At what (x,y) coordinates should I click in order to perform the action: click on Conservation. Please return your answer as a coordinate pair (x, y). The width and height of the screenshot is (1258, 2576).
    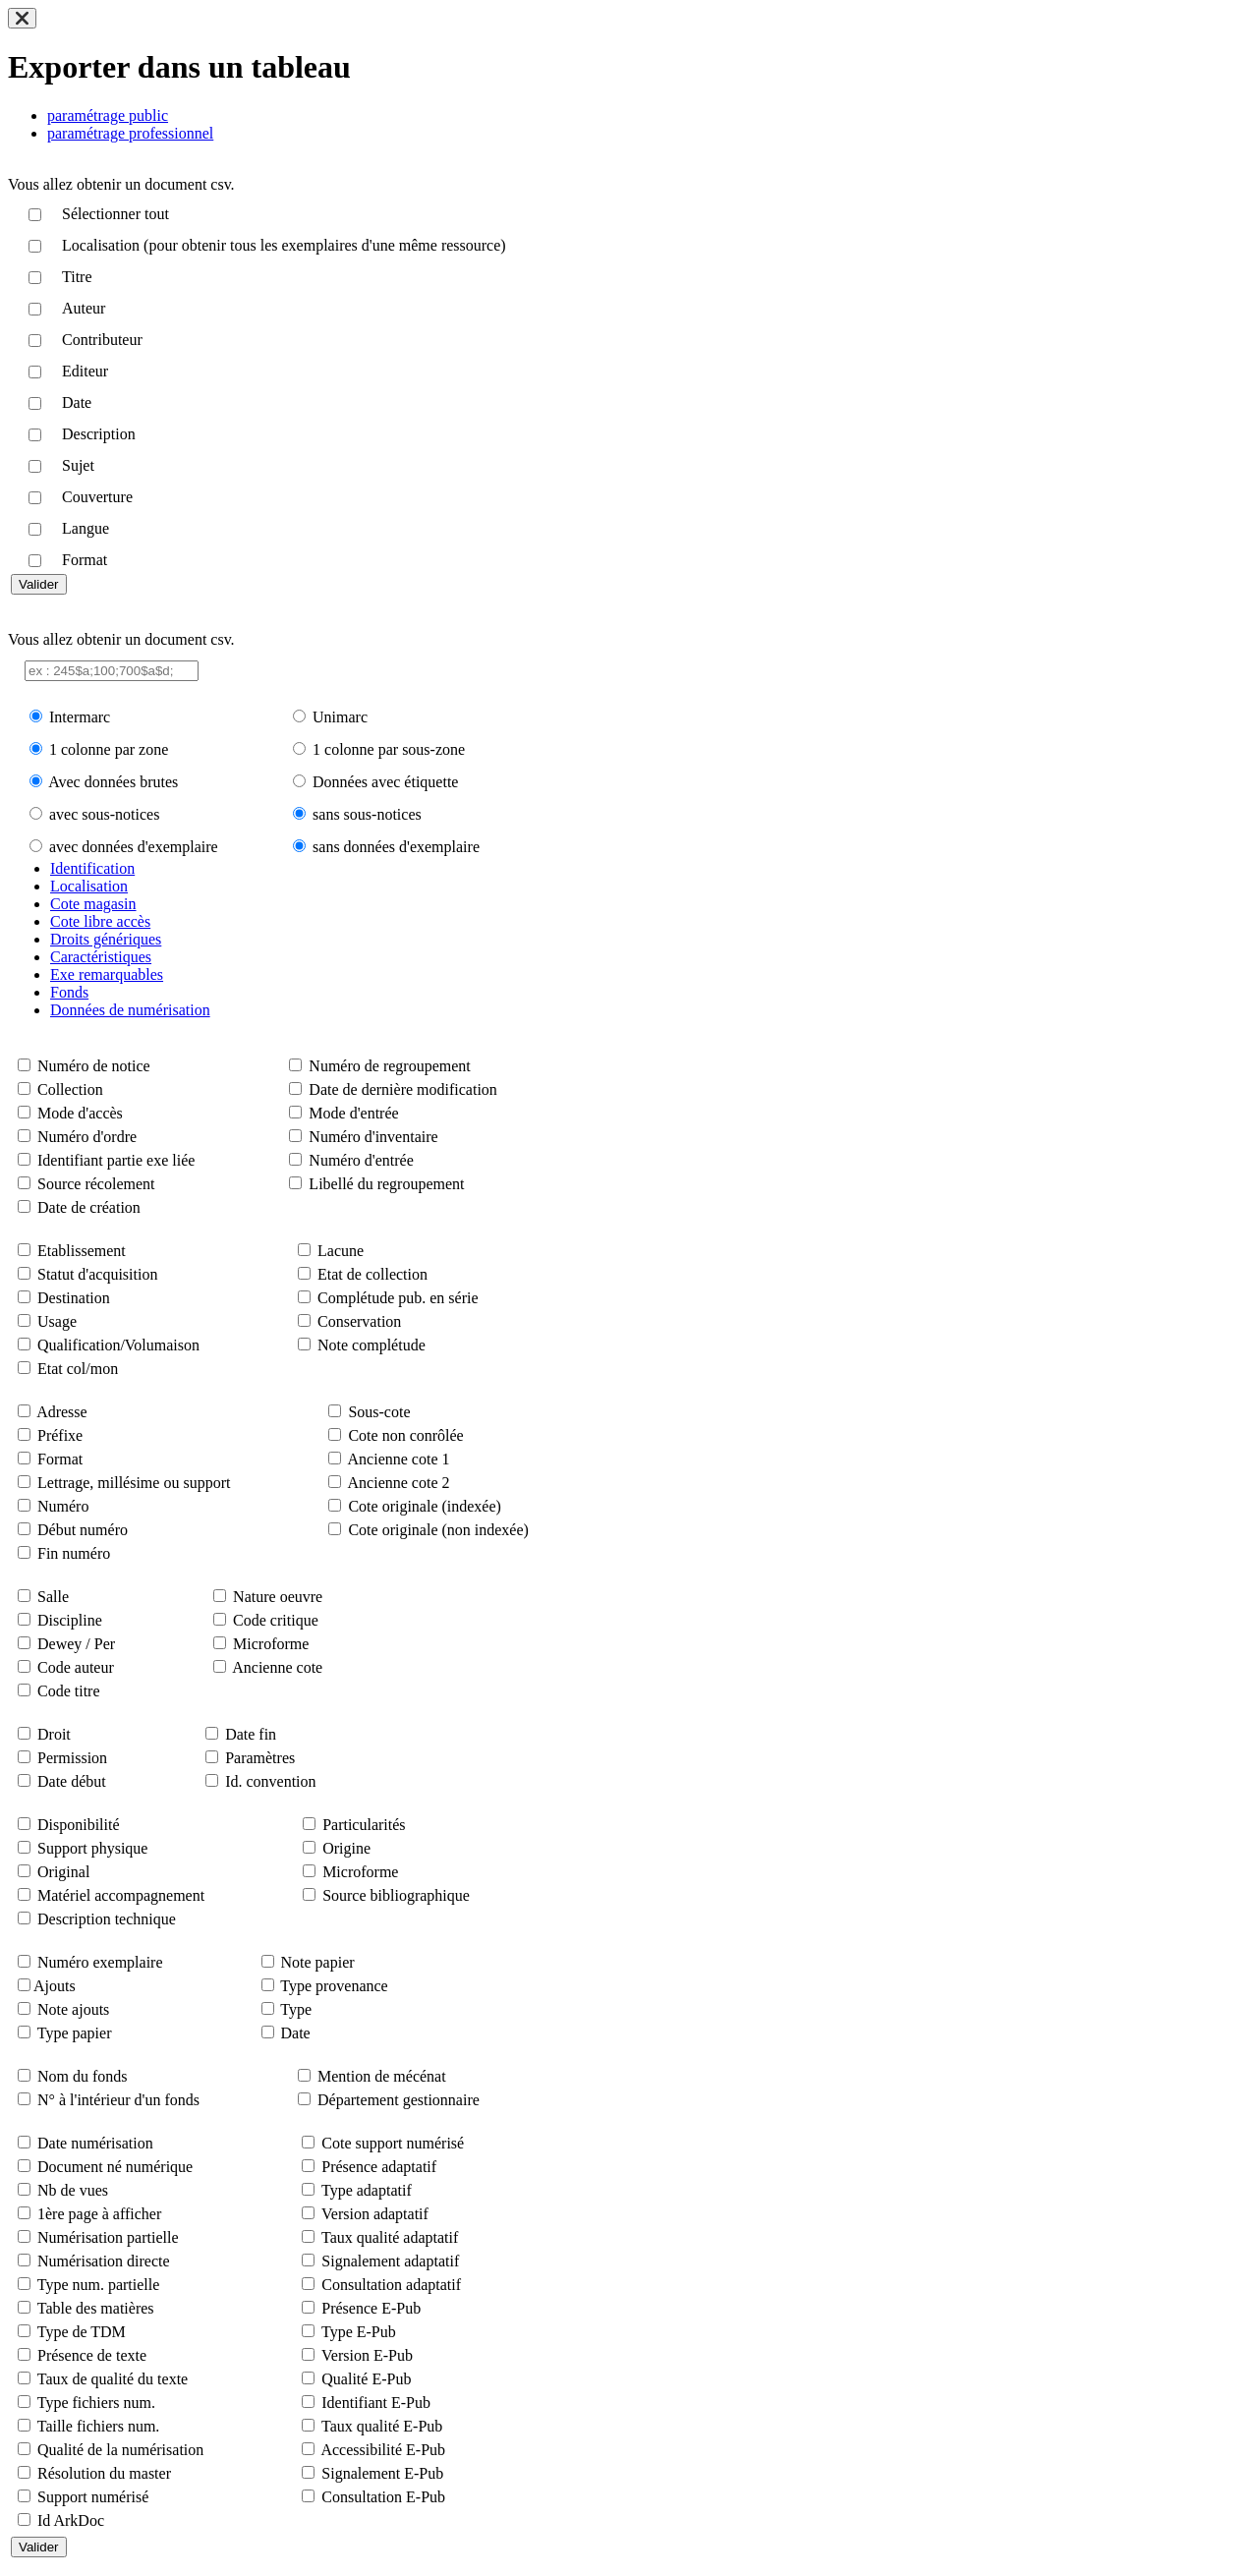
    Looking at the image, I should click on (359, 1321).